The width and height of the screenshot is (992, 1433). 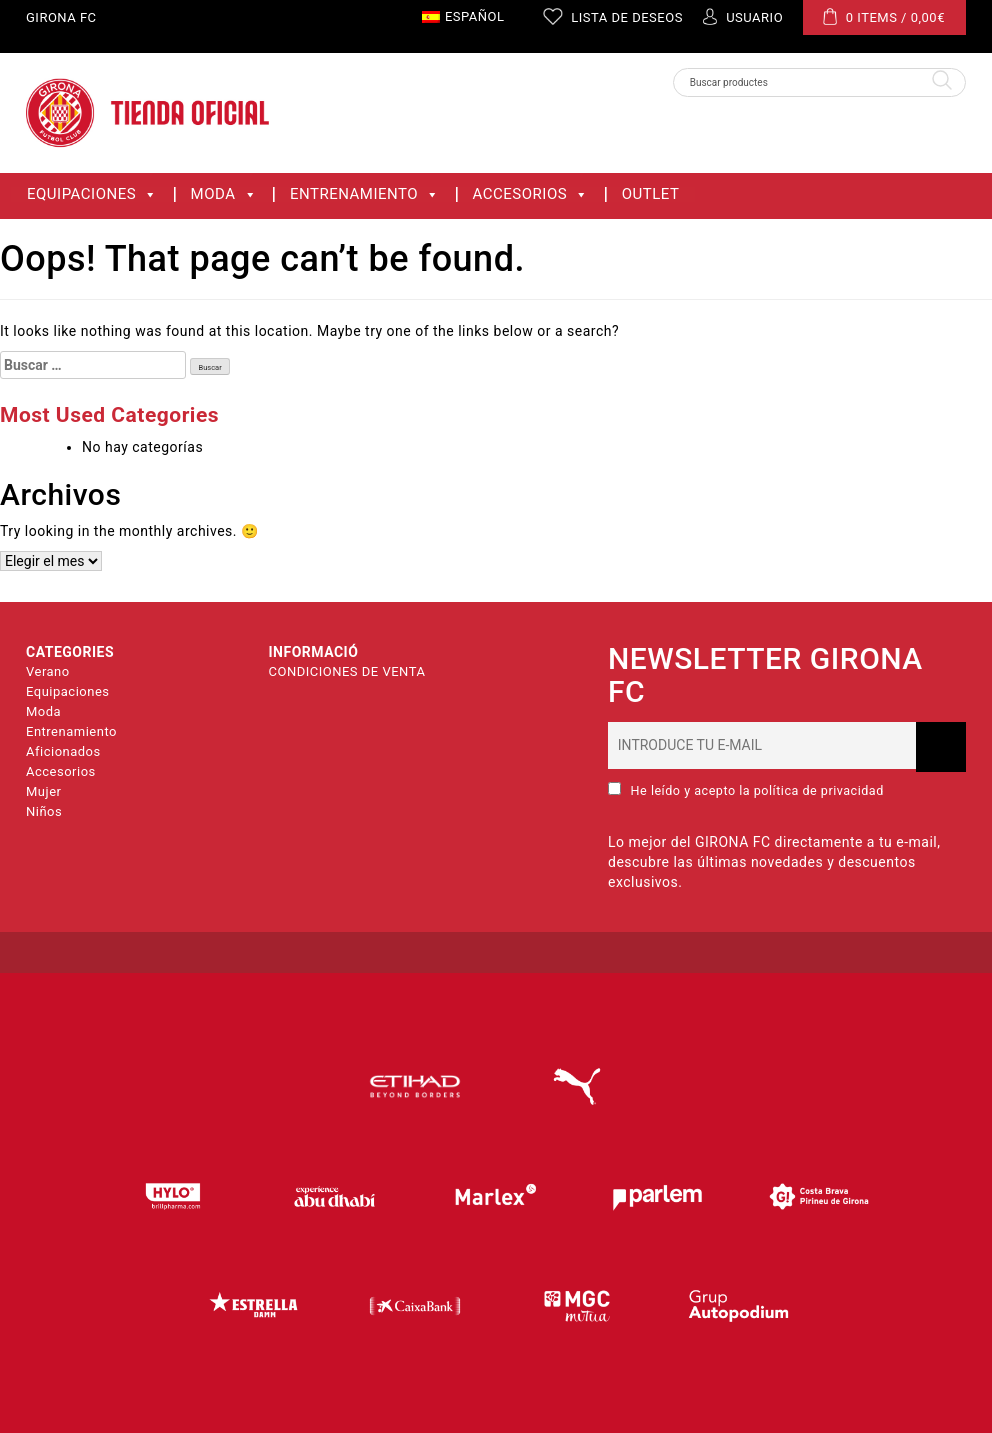 I want to click on Equipaciones, so click(x=92, y=194).